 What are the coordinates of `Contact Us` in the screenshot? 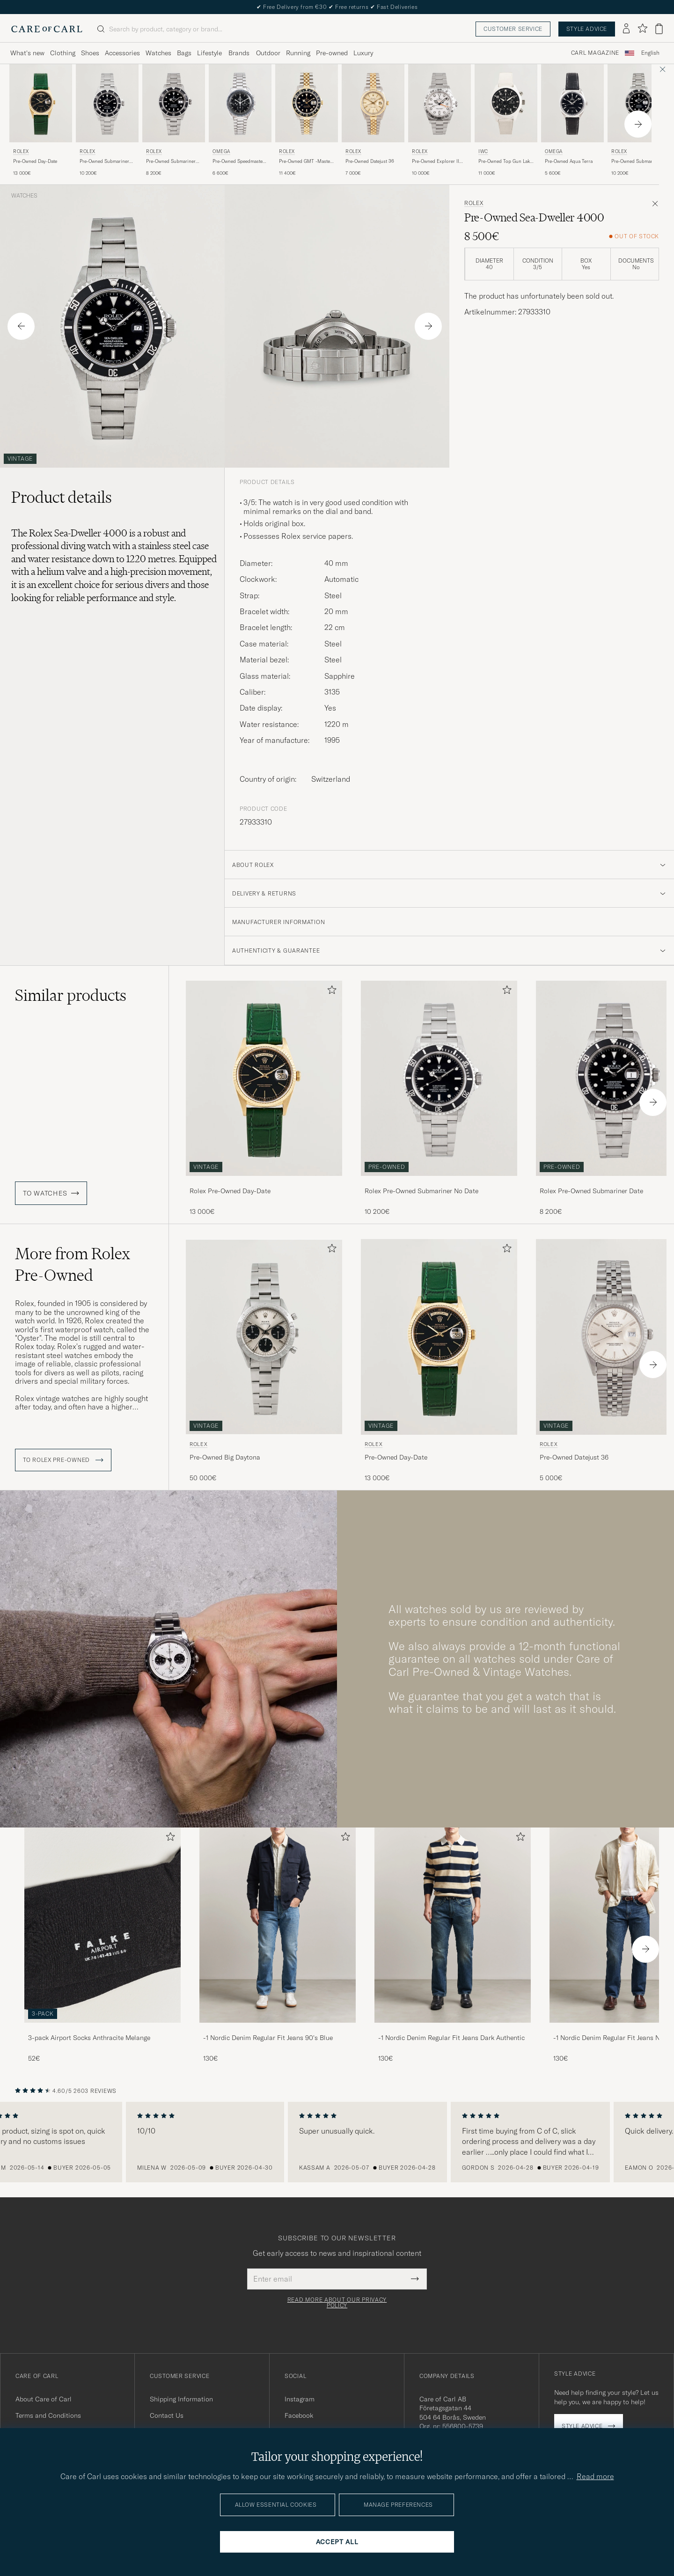 It's located at (166, 2415).